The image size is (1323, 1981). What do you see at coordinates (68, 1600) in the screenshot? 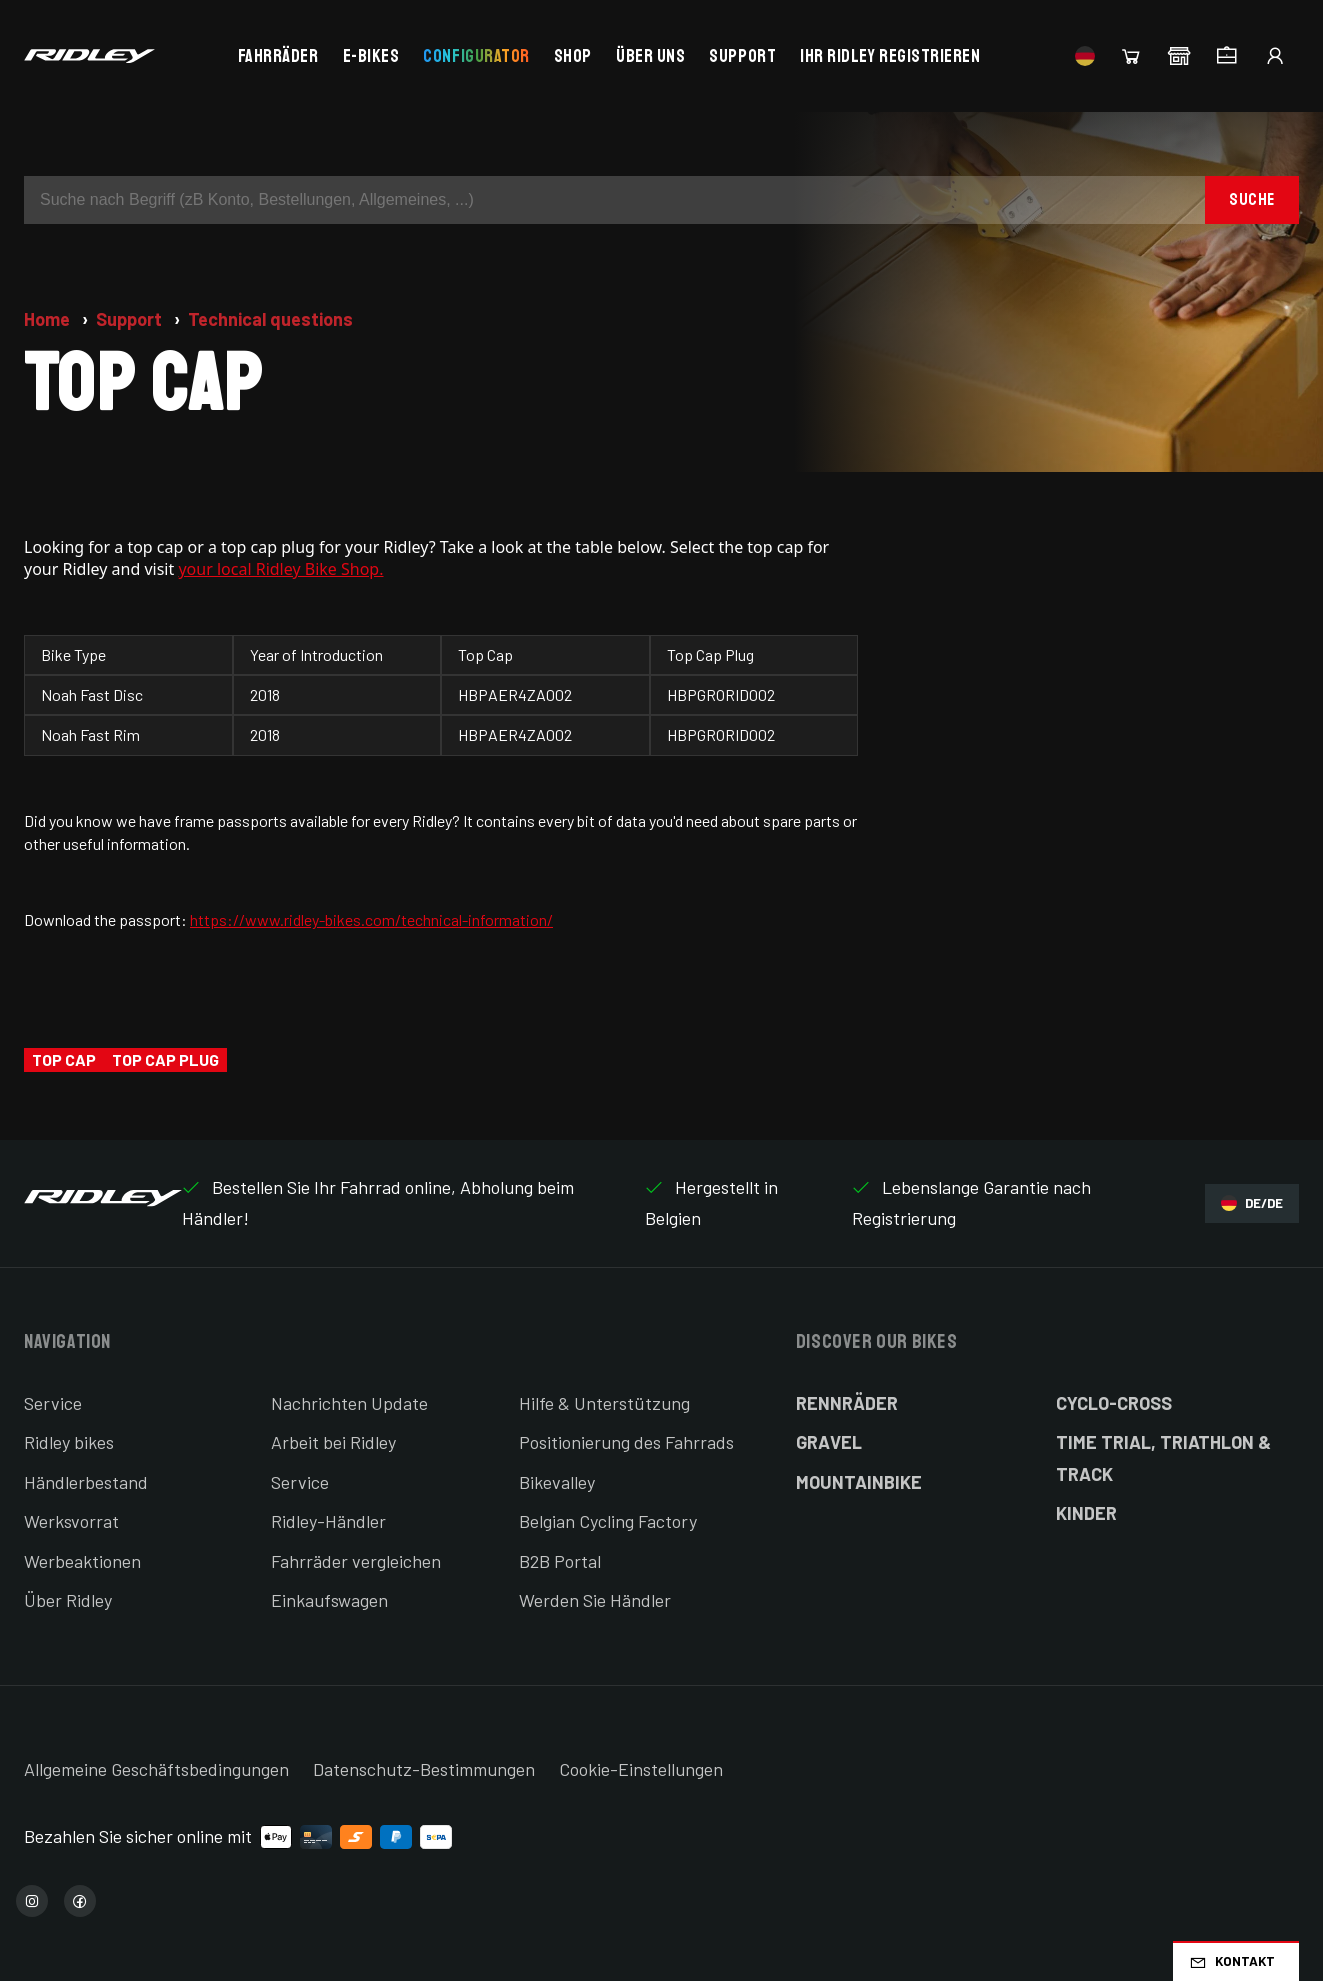
I see `Über Ridley` at bounding box center [68, 1600].